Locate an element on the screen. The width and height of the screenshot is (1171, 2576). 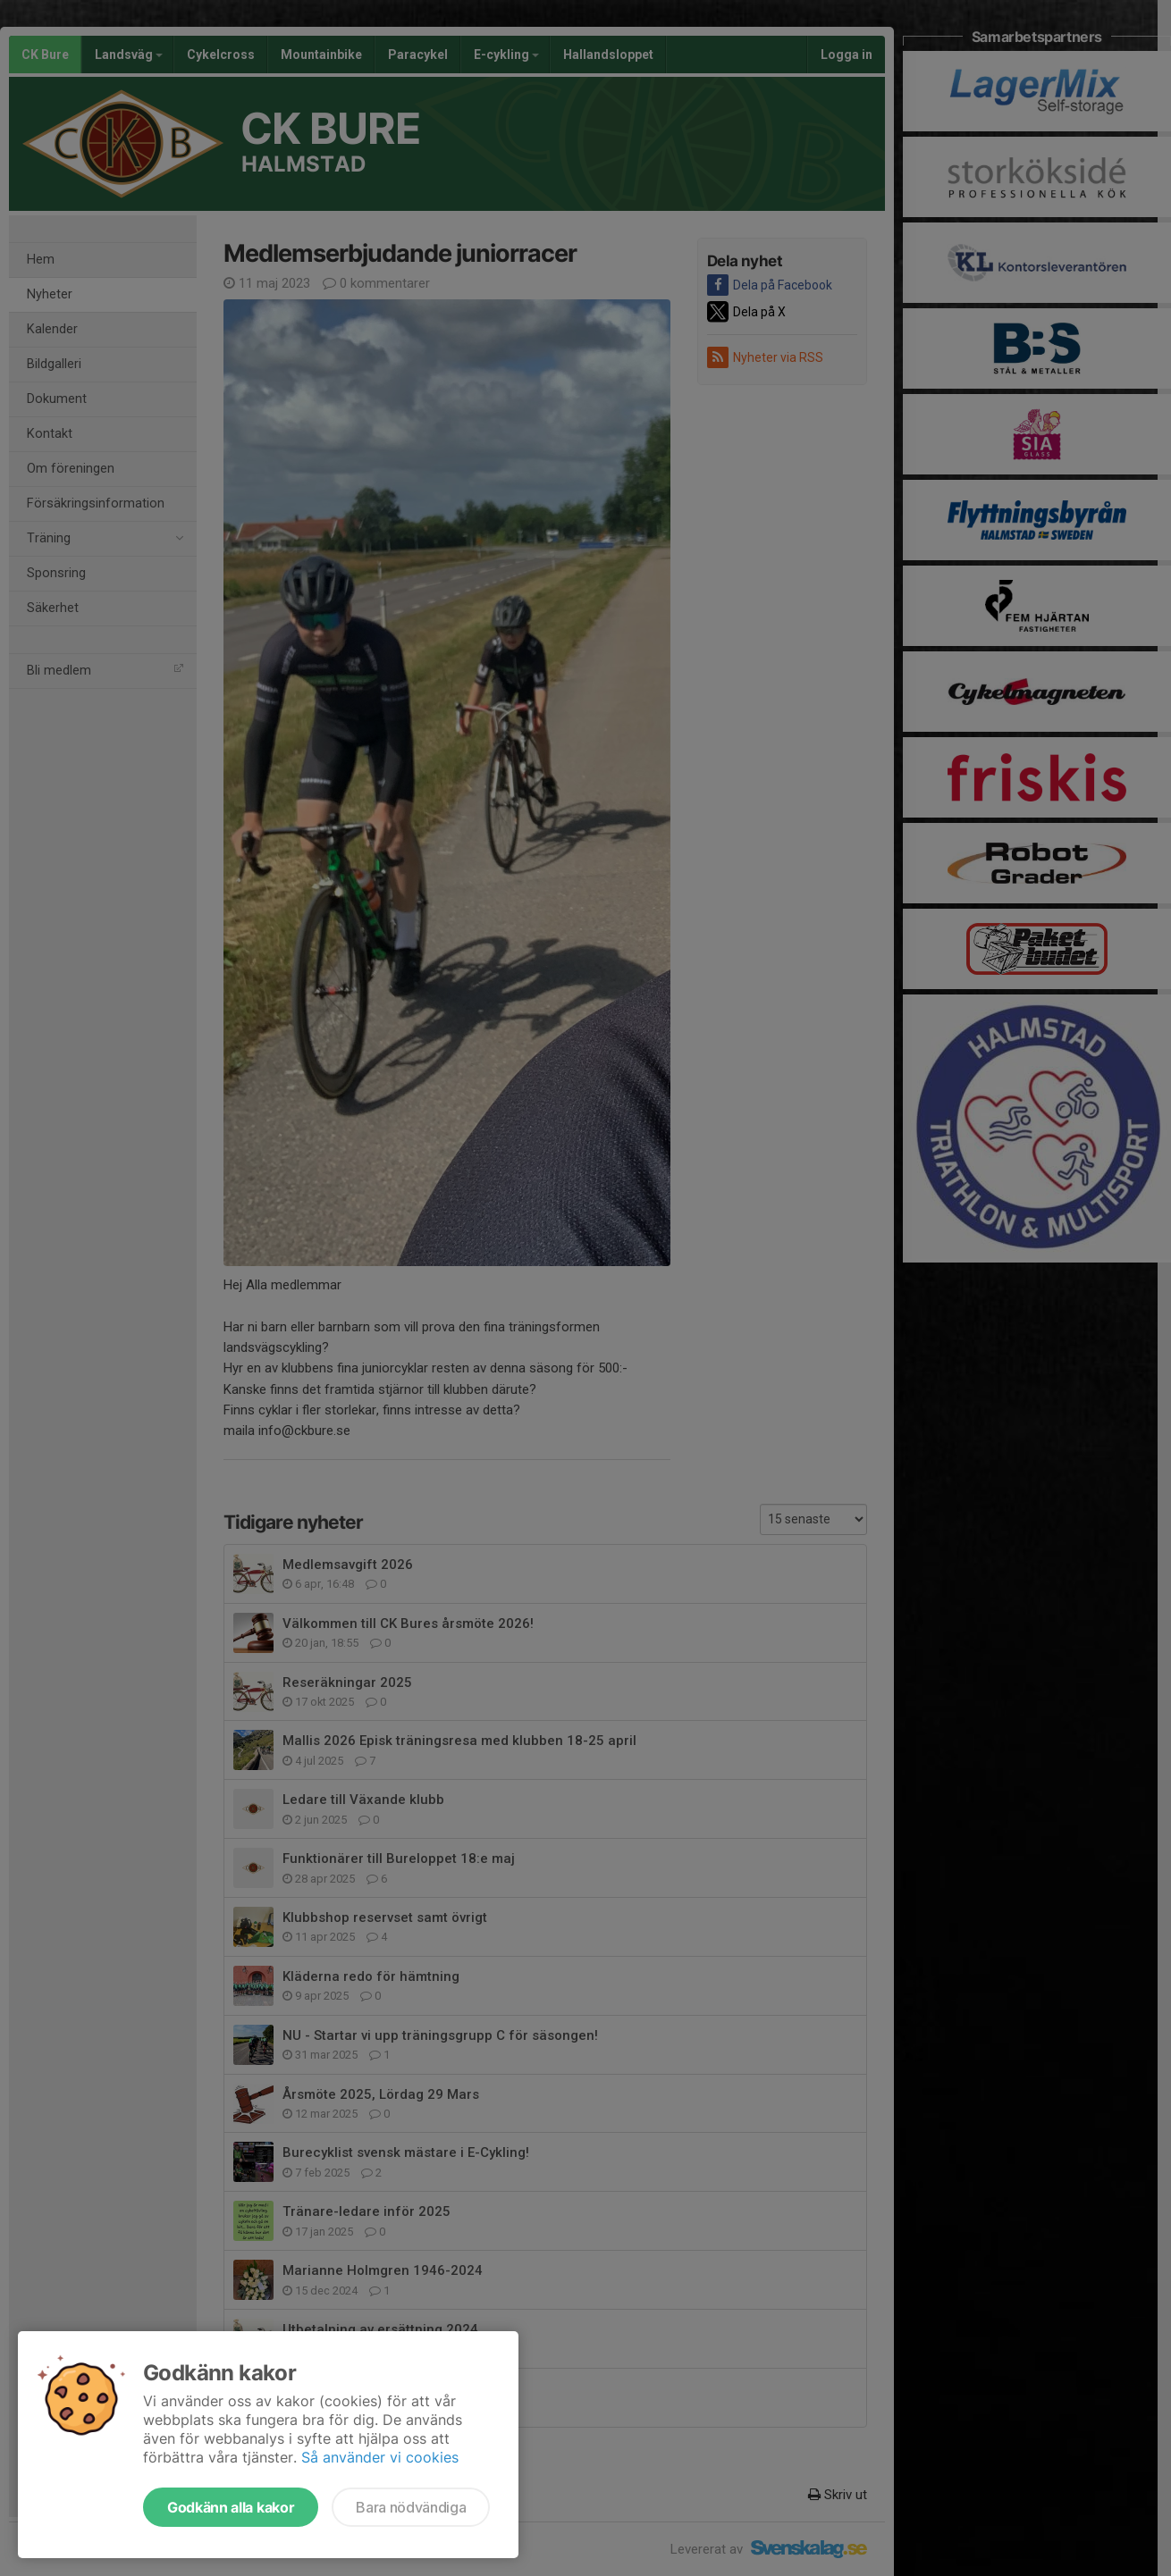
Bara nödvändiga is located at coordinates (411, 2507).